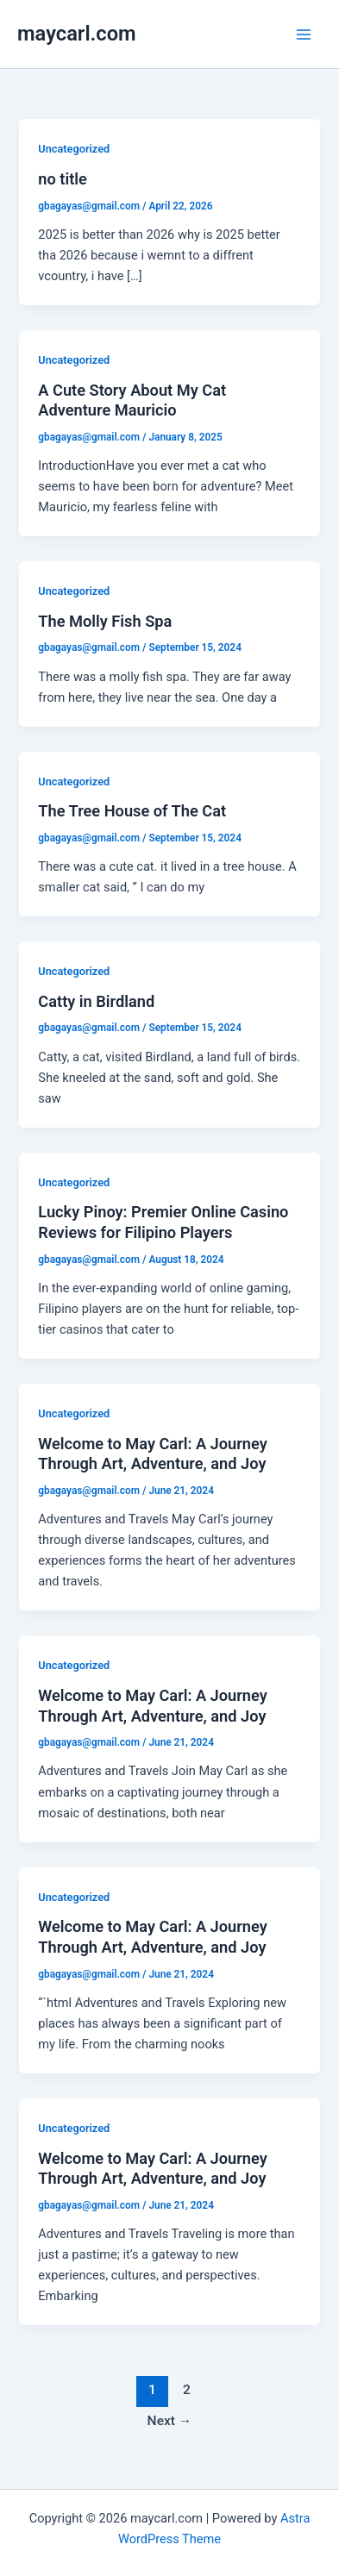 This screenshot has height=2576, width=339. Describe the element at coordinates (96, 1001) in the screenshot. I see `Catty in Birdland` at that location.